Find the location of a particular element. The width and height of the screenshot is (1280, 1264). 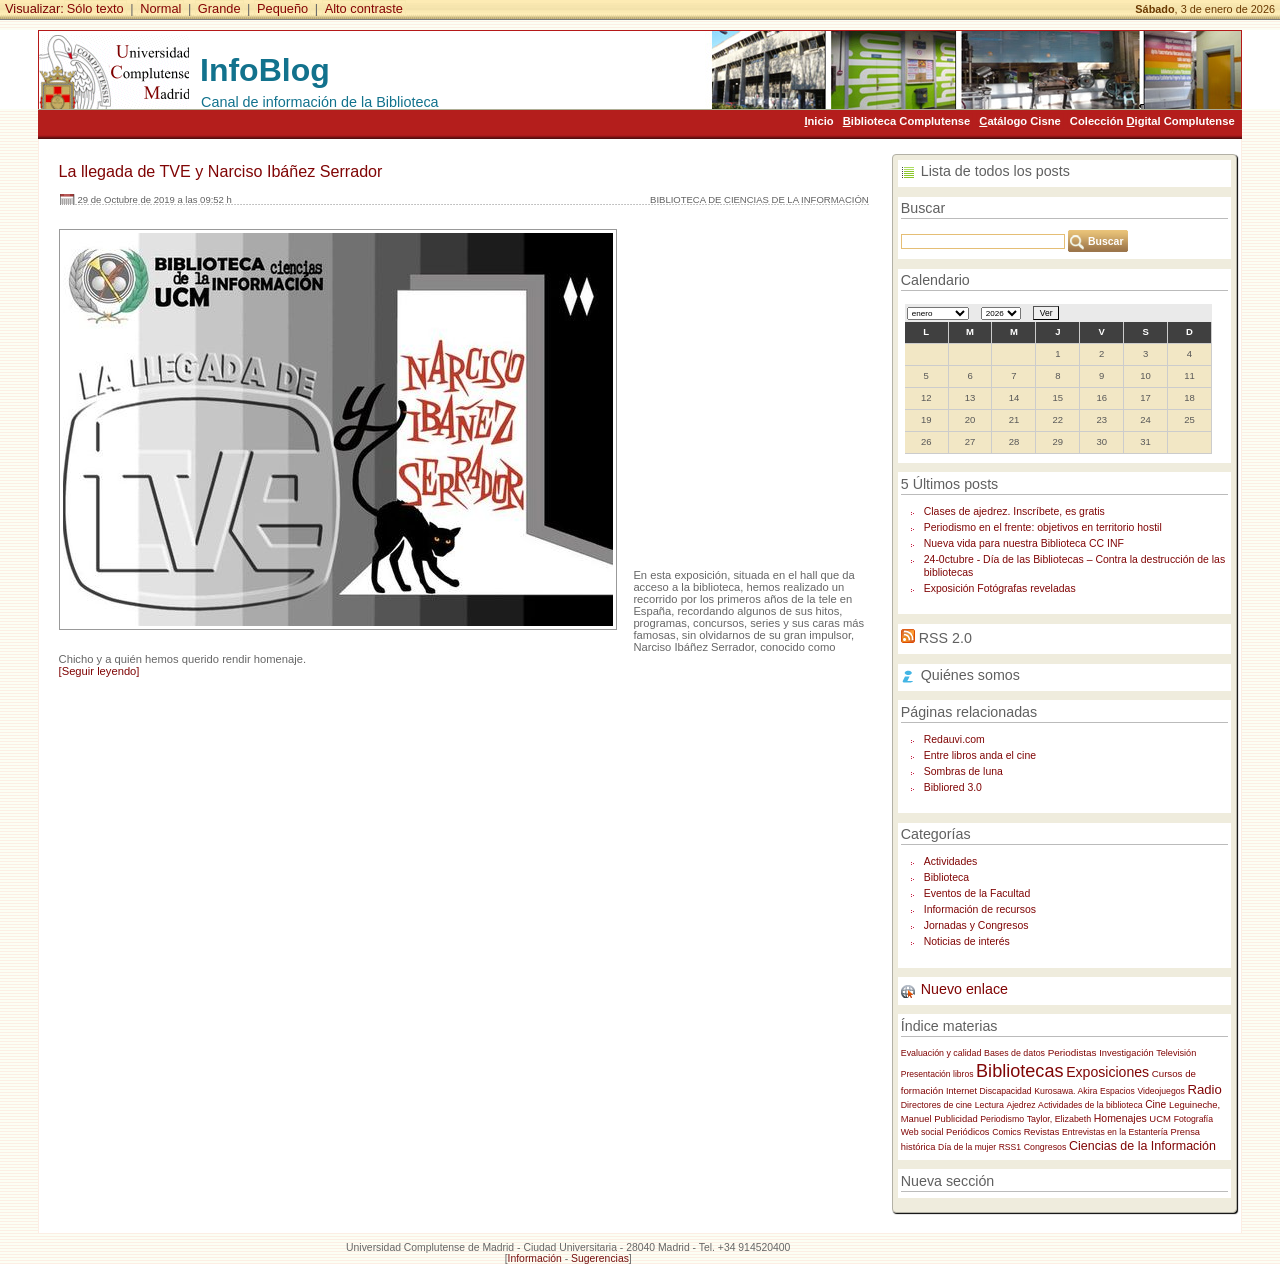

Bibliored 3.0 is located at coordinates (953, 787).